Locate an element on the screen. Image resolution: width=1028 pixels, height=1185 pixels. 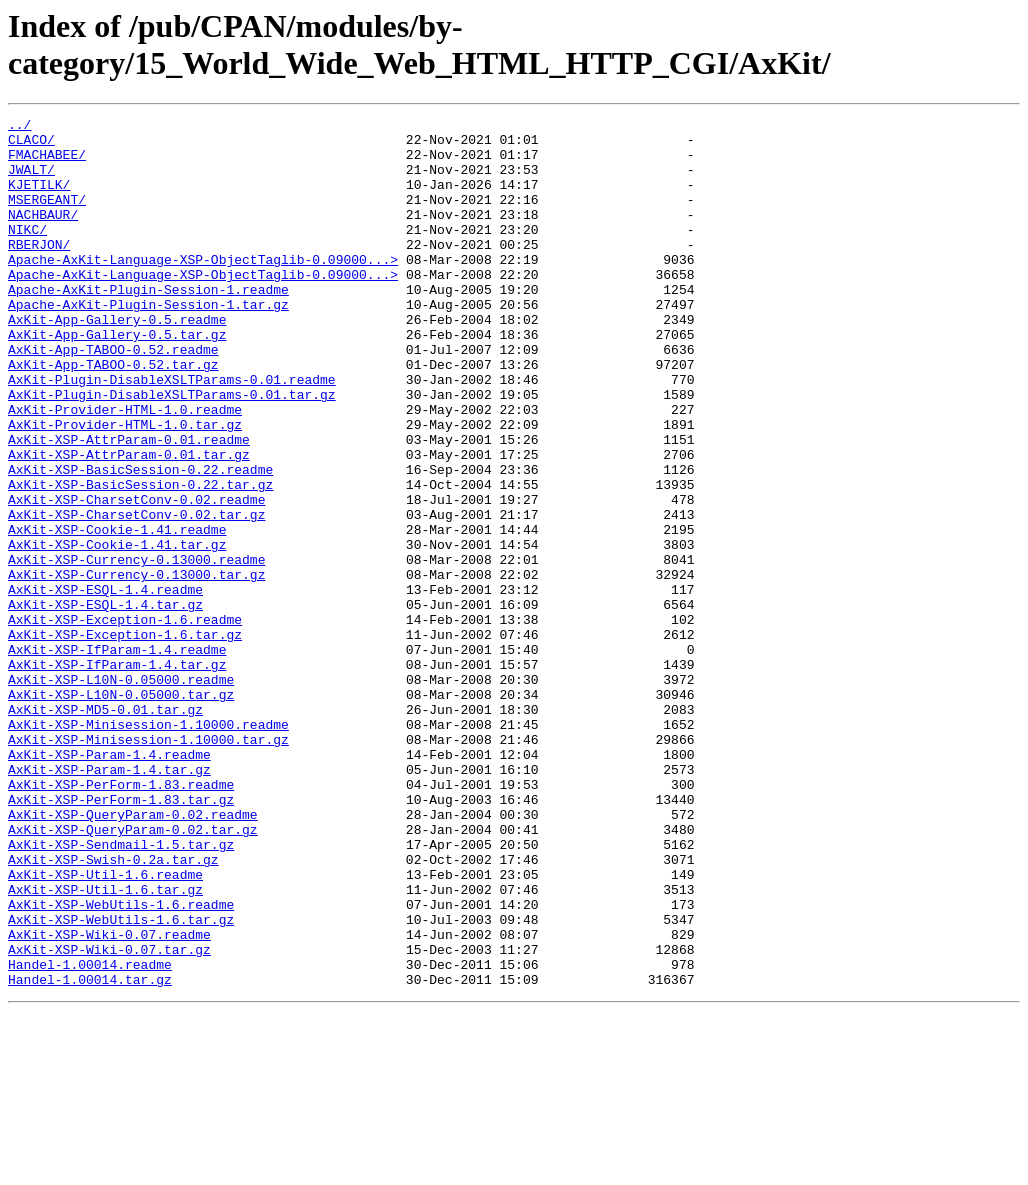
AxKit-XSP-ESQL-1.4.readme is located at coordinates (105, 685).